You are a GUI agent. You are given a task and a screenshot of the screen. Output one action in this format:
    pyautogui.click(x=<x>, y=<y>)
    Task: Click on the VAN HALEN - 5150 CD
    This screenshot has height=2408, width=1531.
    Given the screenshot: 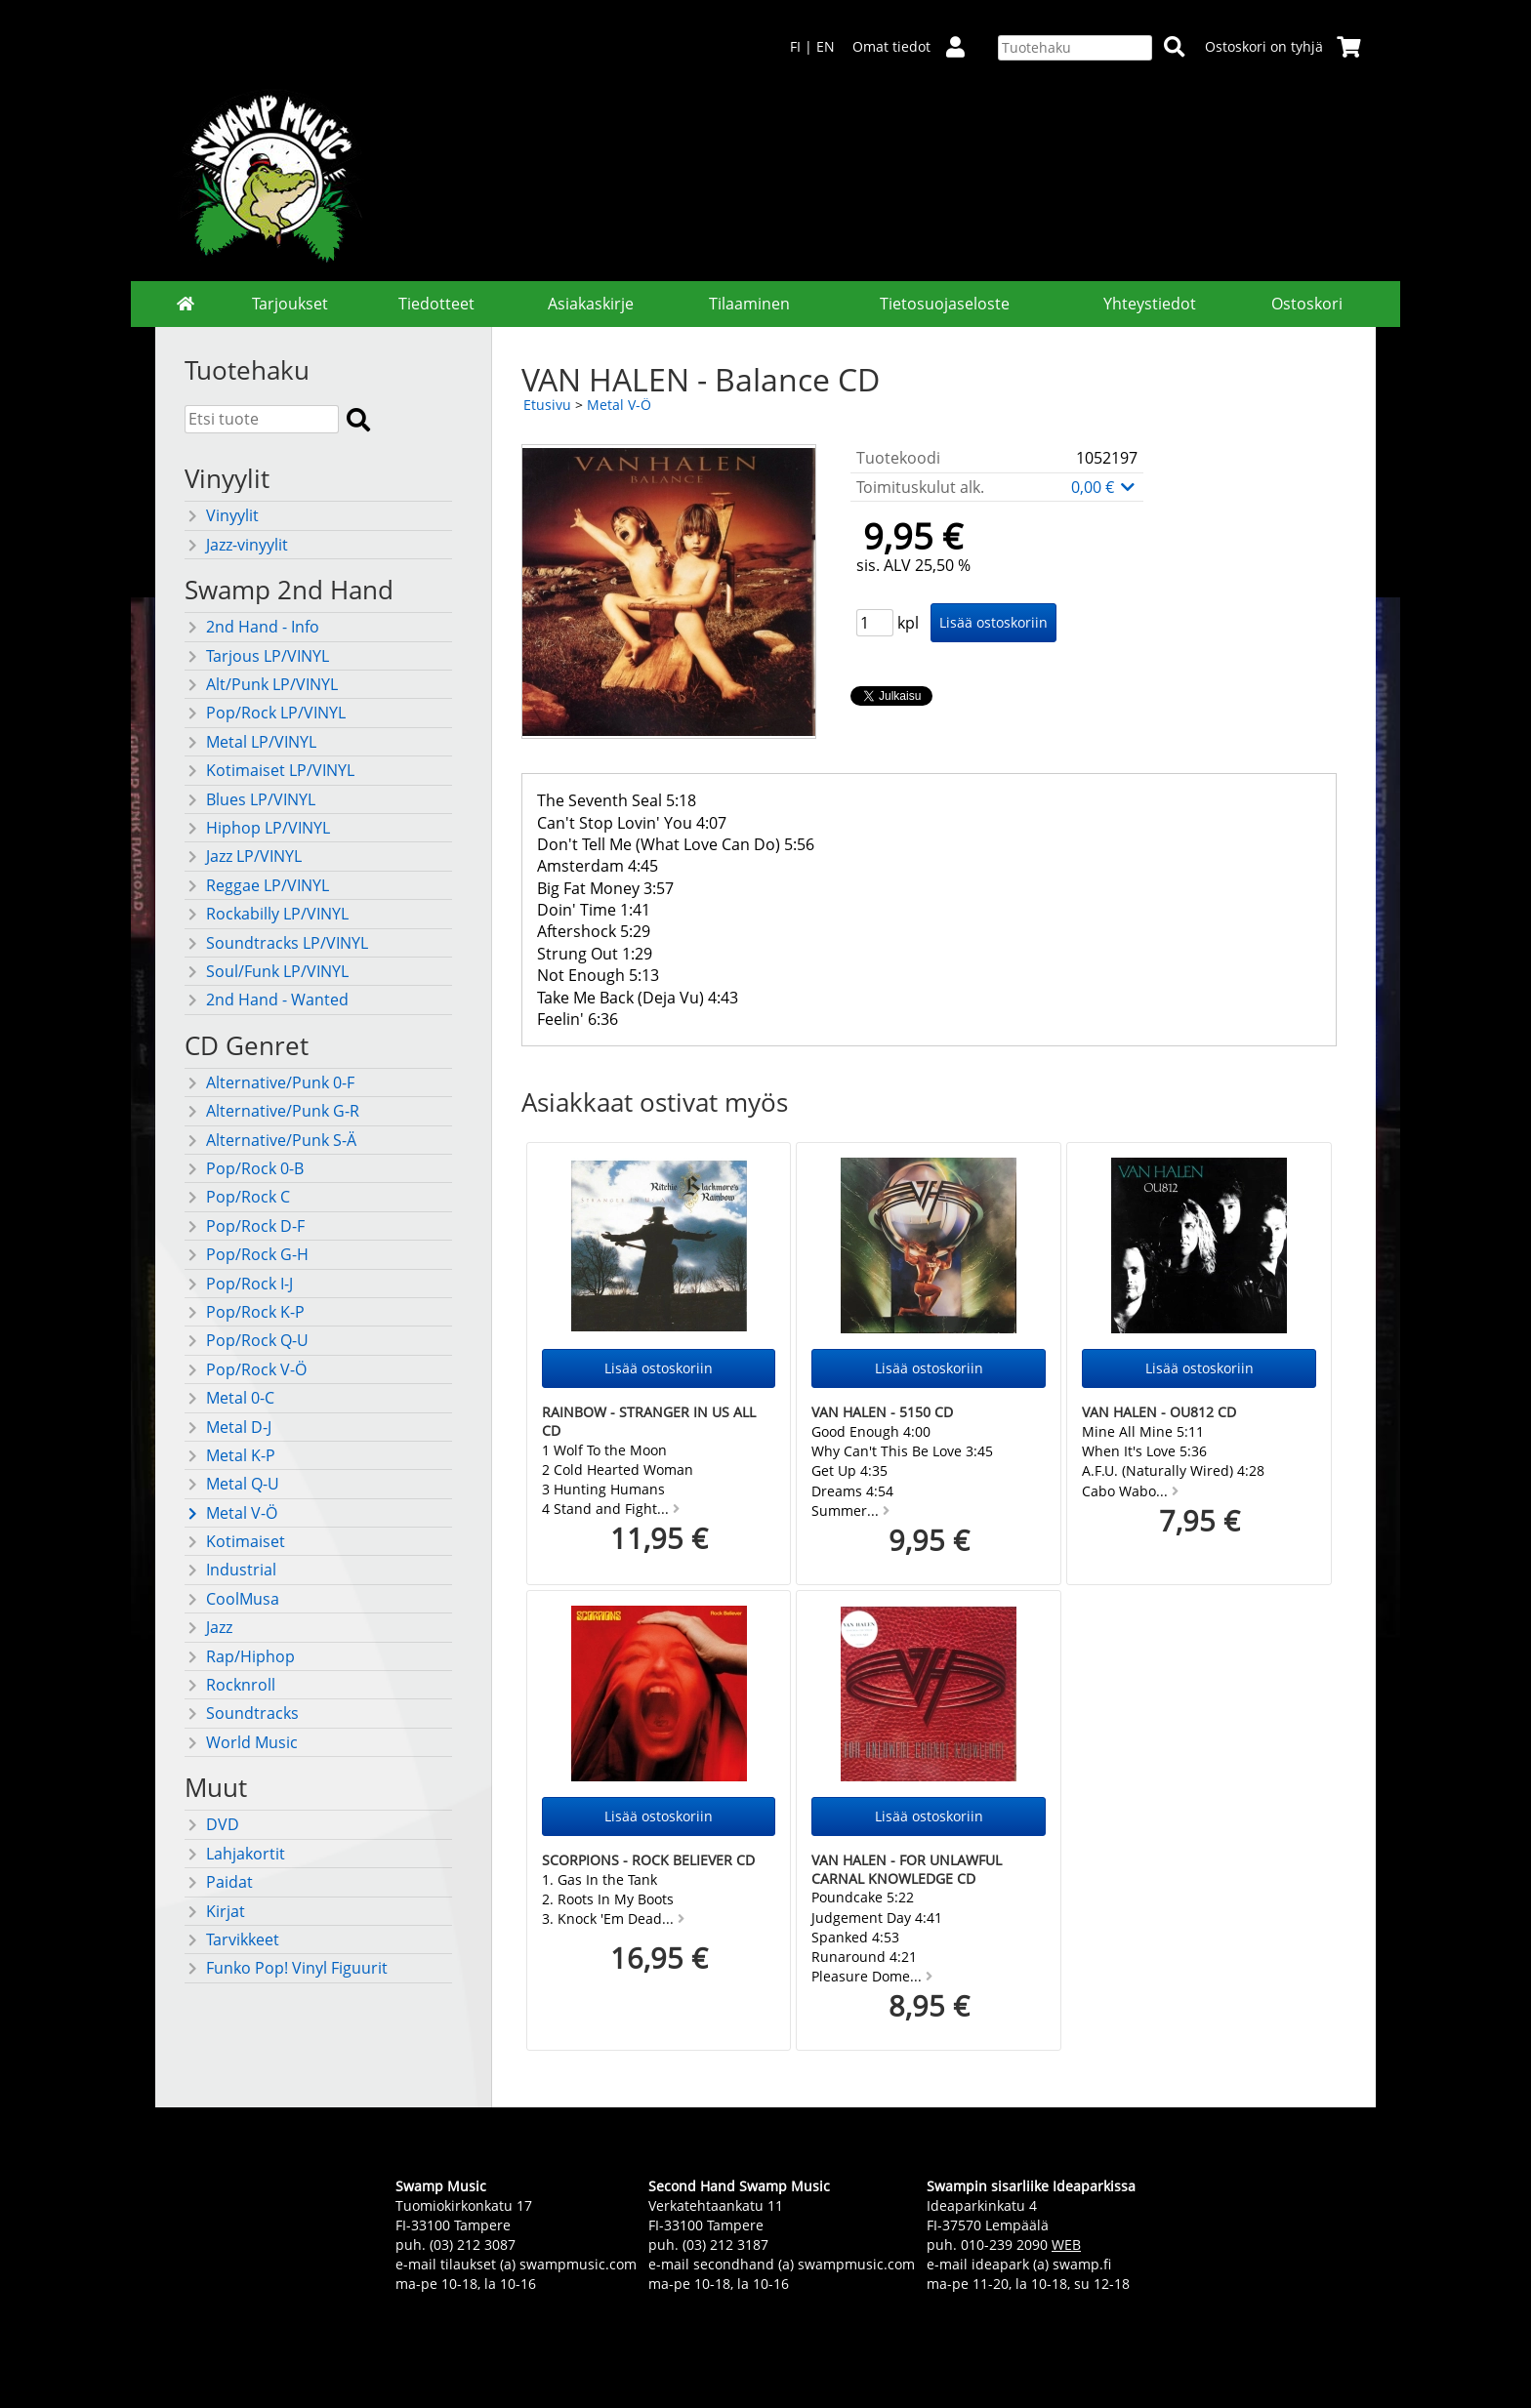 What is the action you would take?
    pyautogui.click(x=882, y=1412)
    